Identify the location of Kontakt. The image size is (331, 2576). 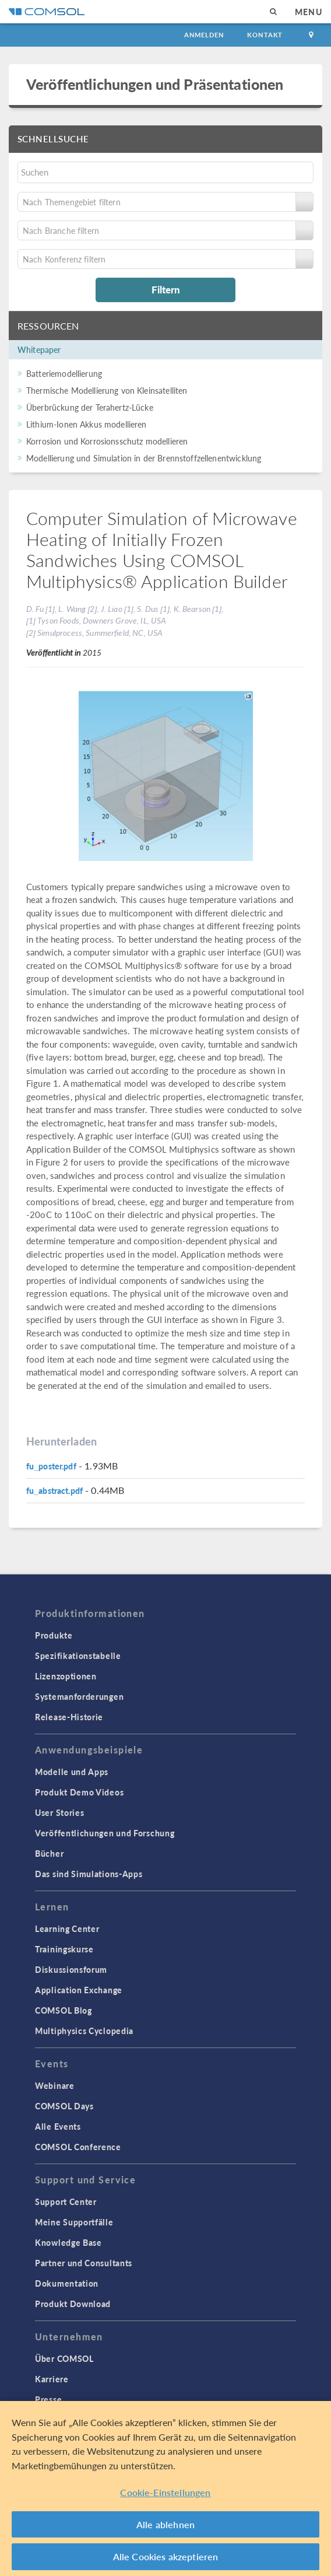
(265, 34).